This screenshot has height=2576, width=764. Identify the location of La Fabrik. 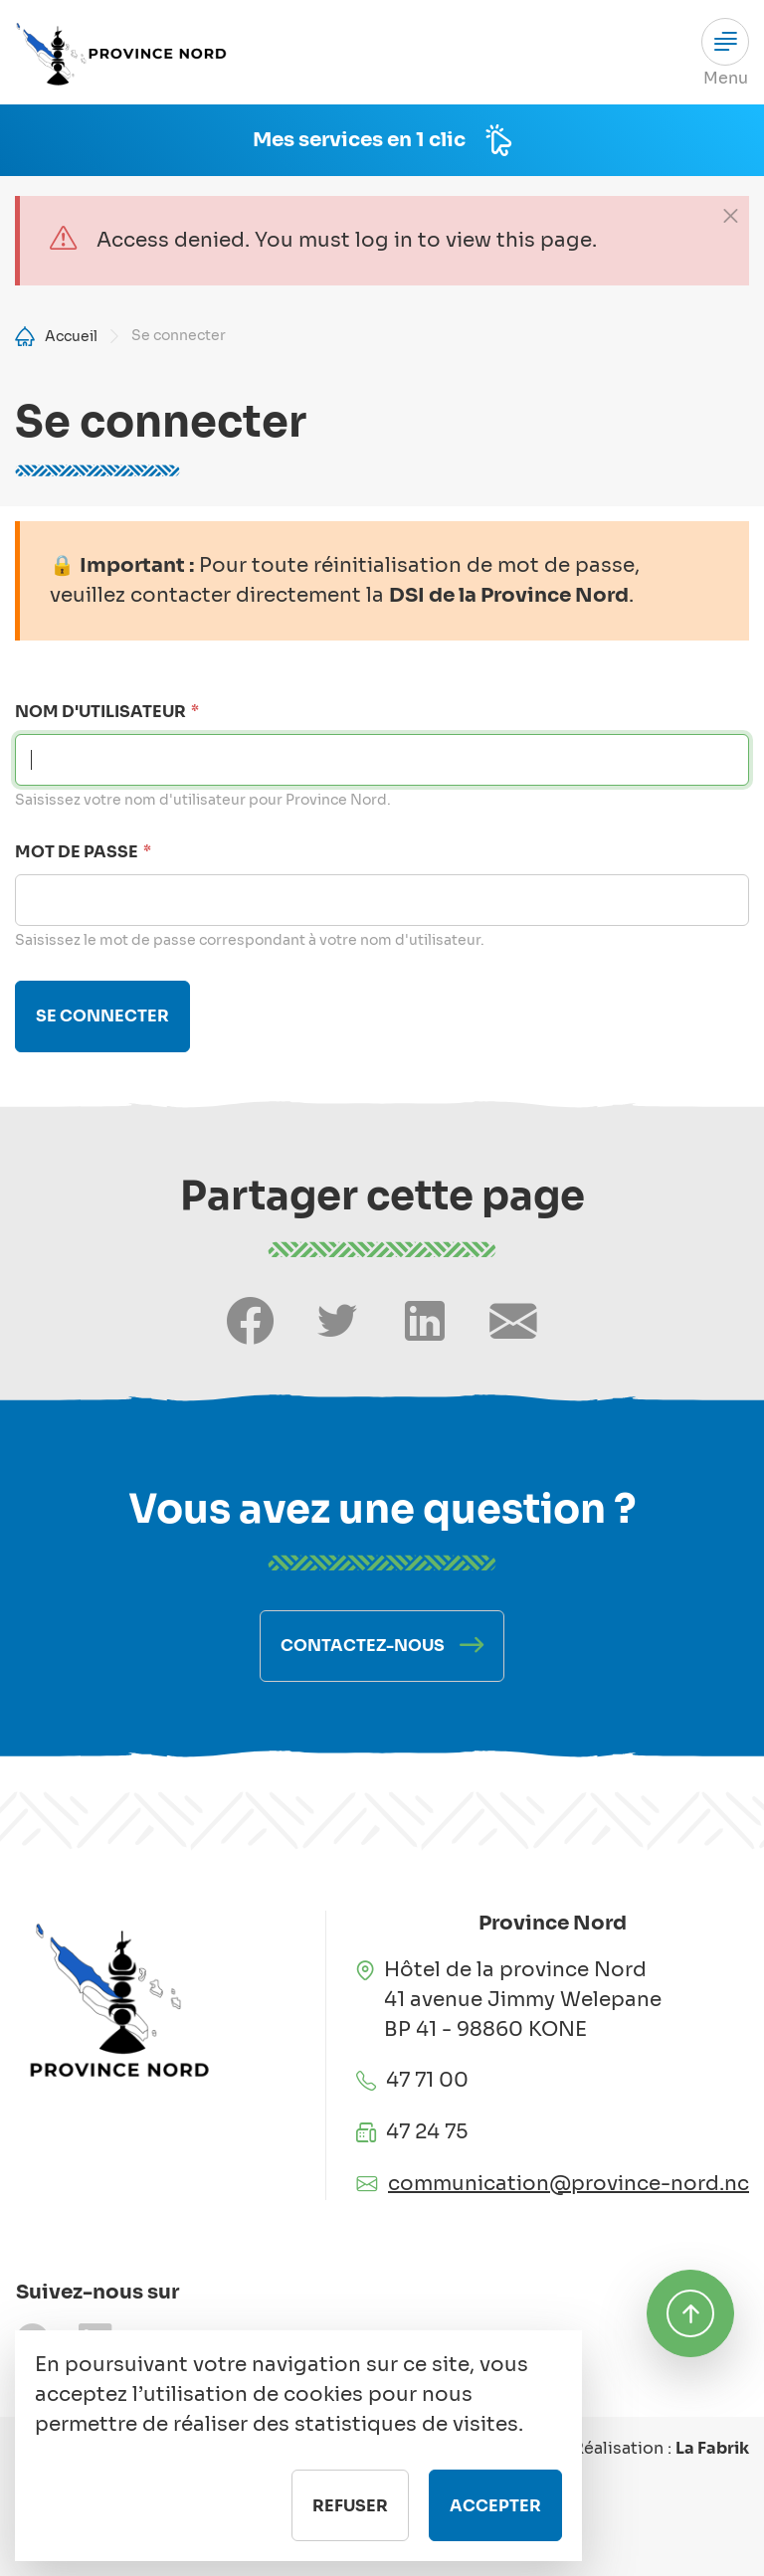
(712, 2448).